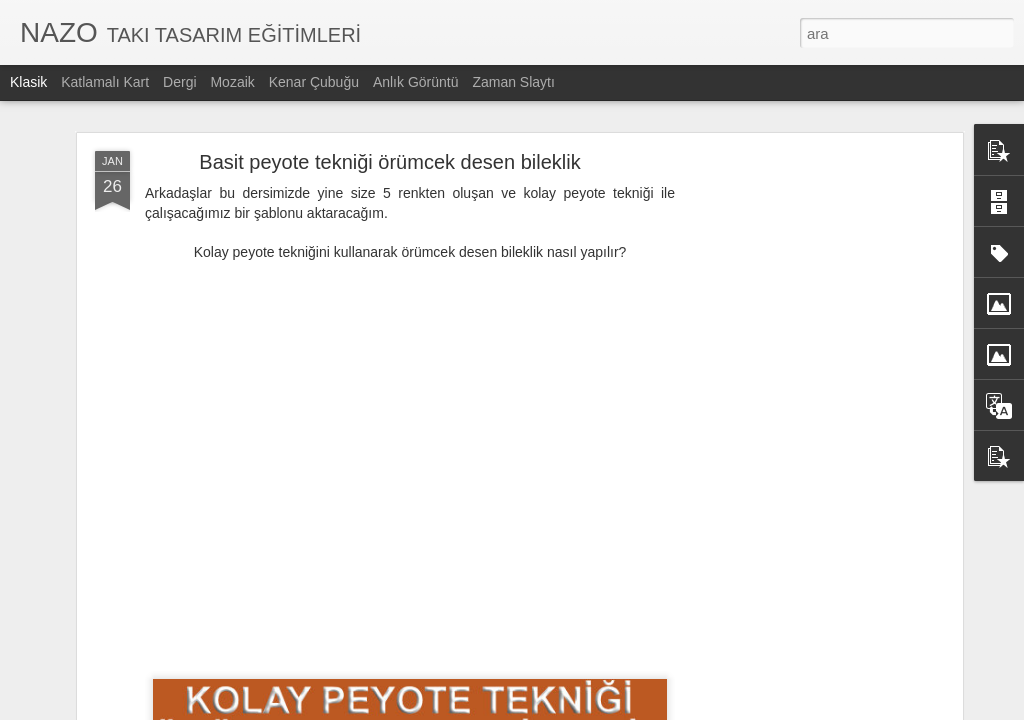  Describe the element at coordinates (179, 82) in the screenshot. I see `Dergi` at that location.